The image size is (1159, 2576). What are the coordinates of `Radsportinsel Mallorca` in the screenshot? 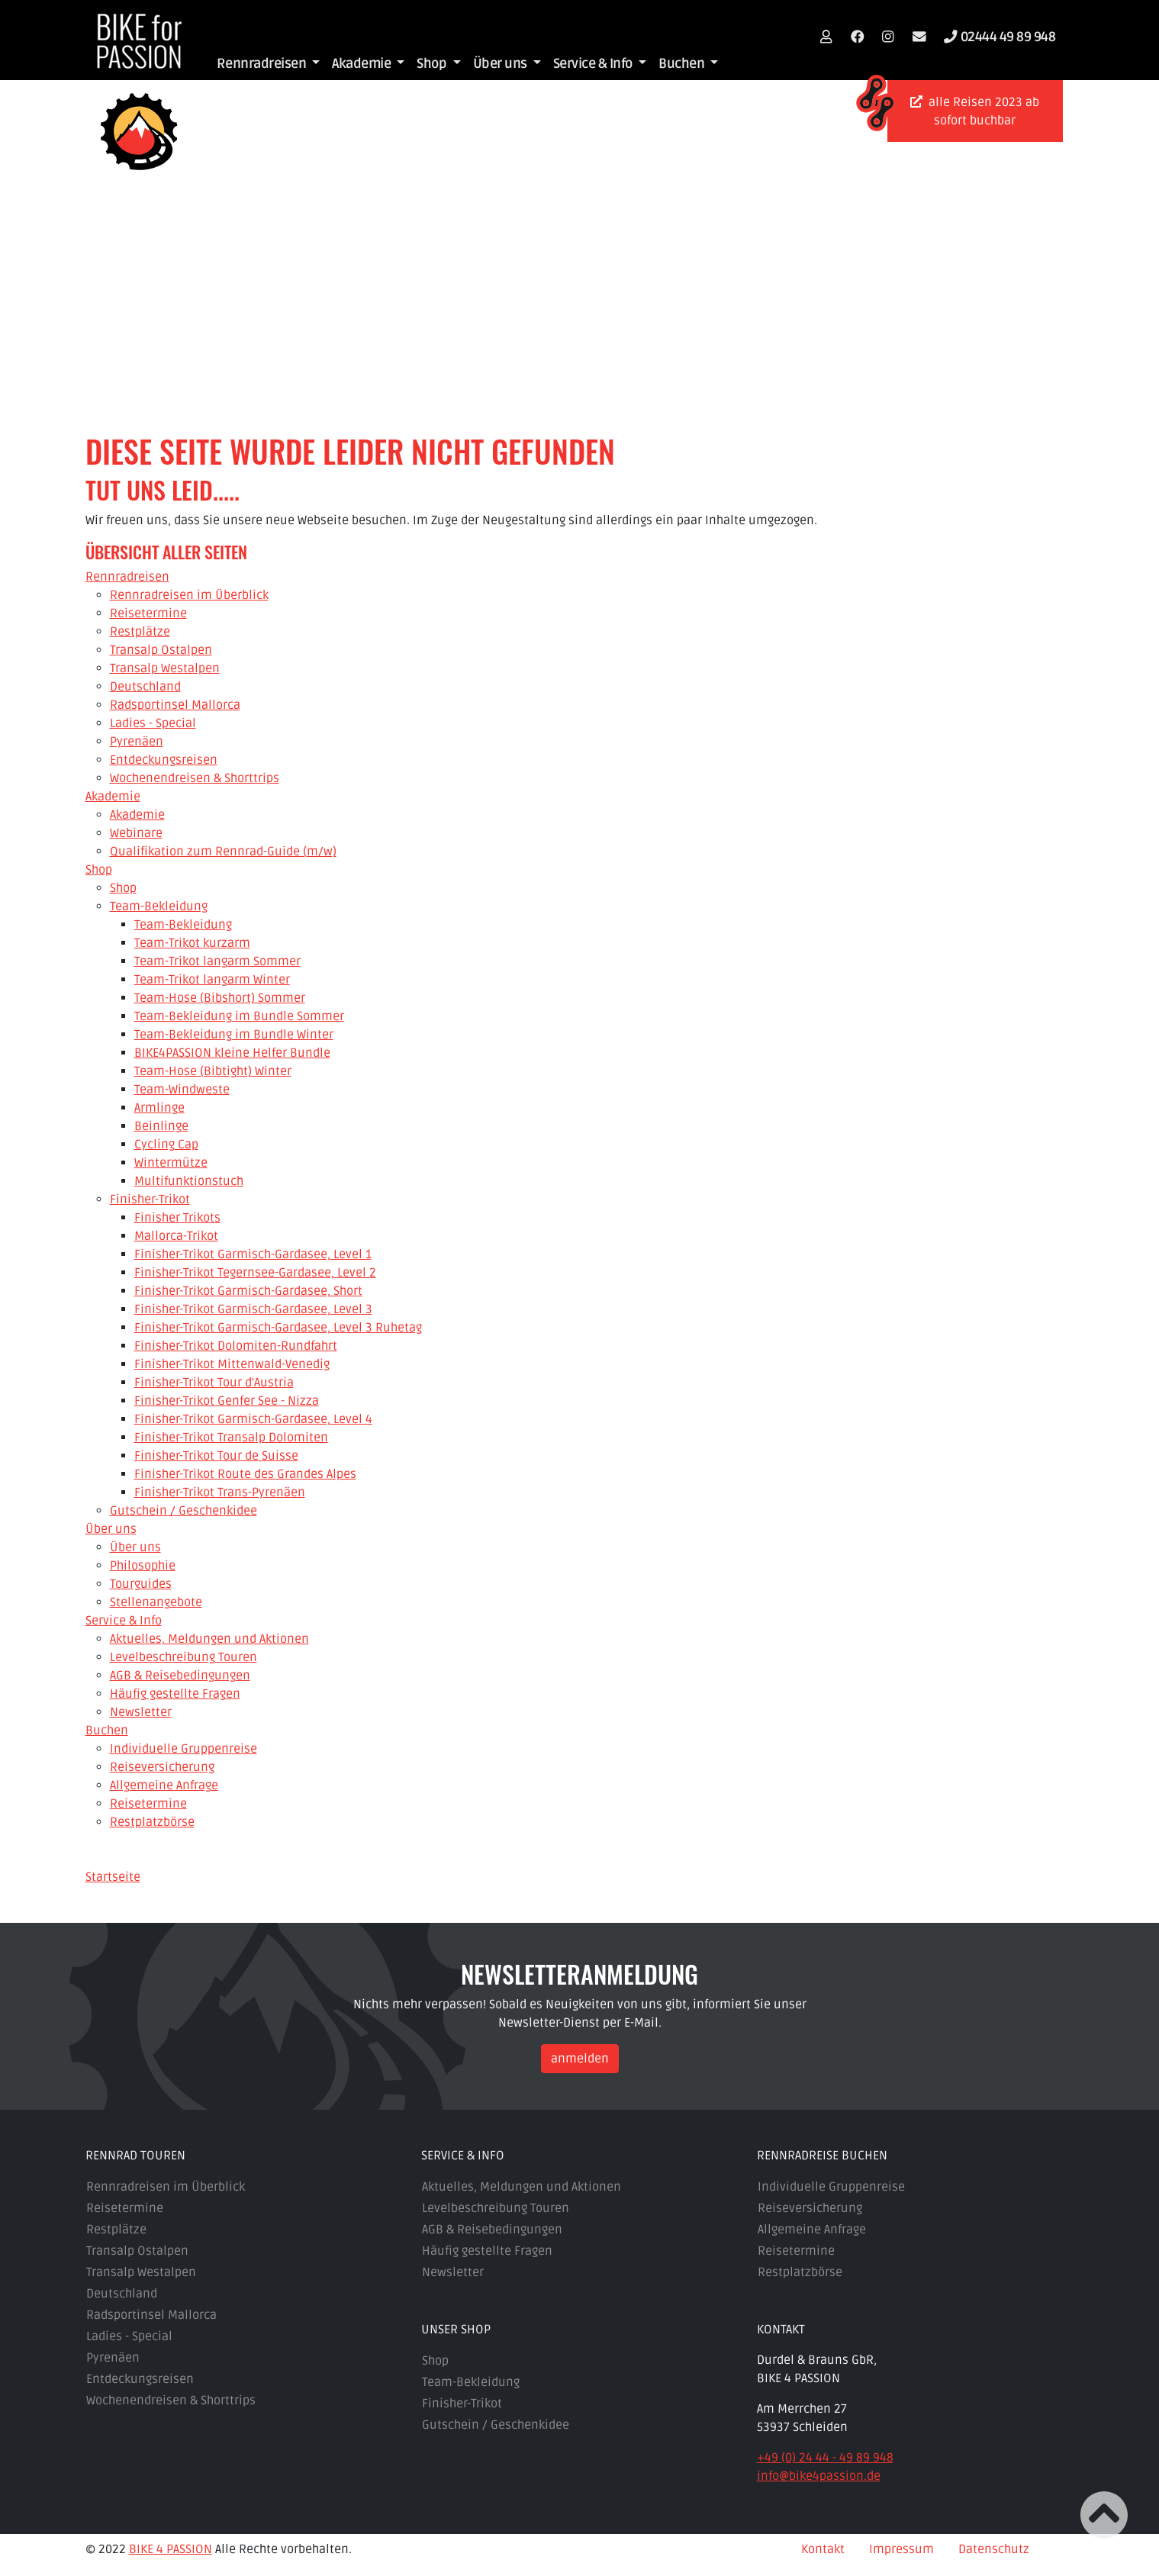 It's located at (151, 2314).